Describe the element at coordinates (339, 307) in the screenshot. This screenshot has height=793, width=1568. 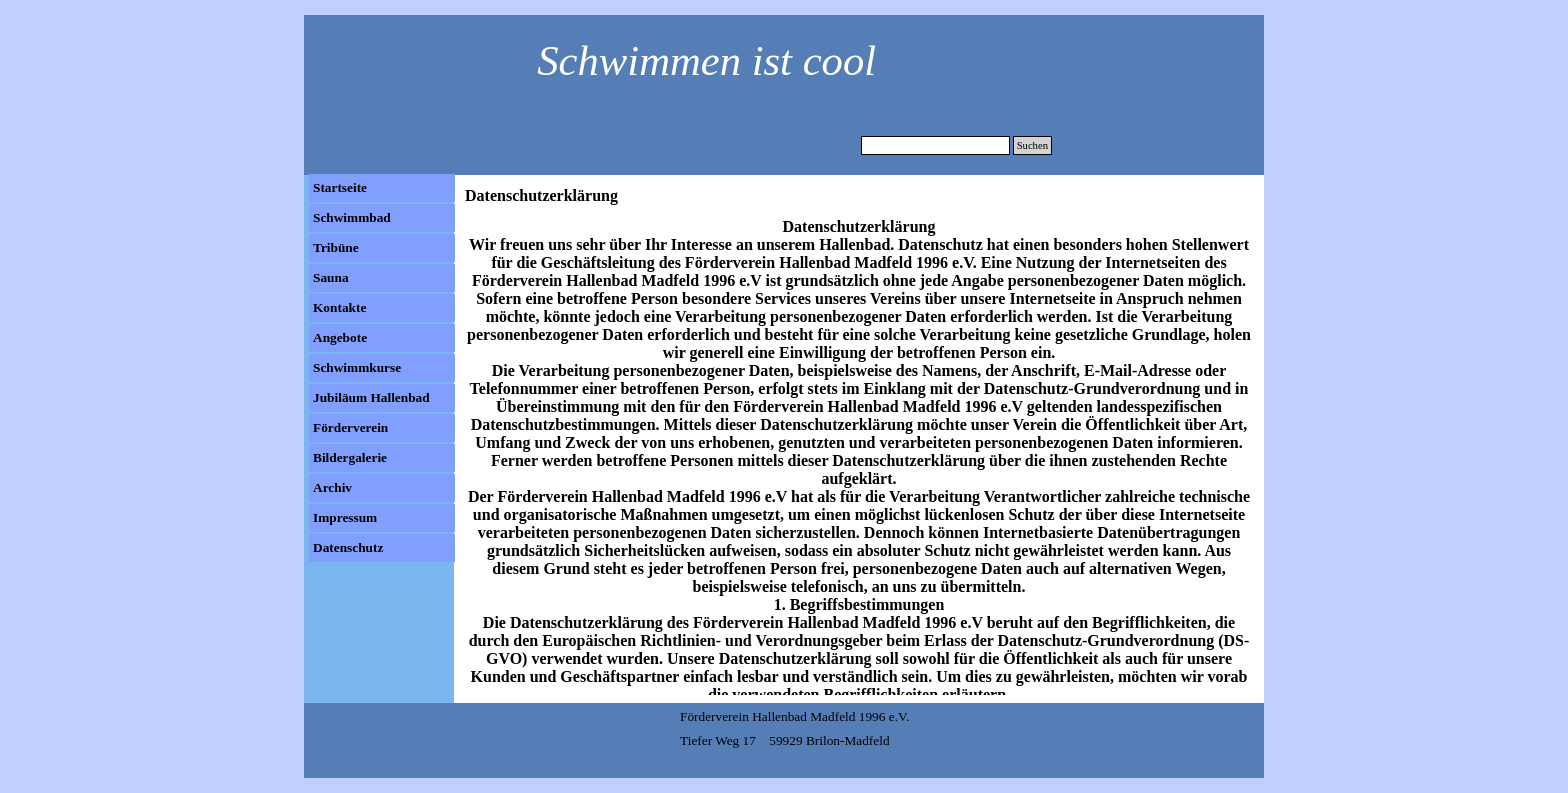
I see `Kontakte` at that location.